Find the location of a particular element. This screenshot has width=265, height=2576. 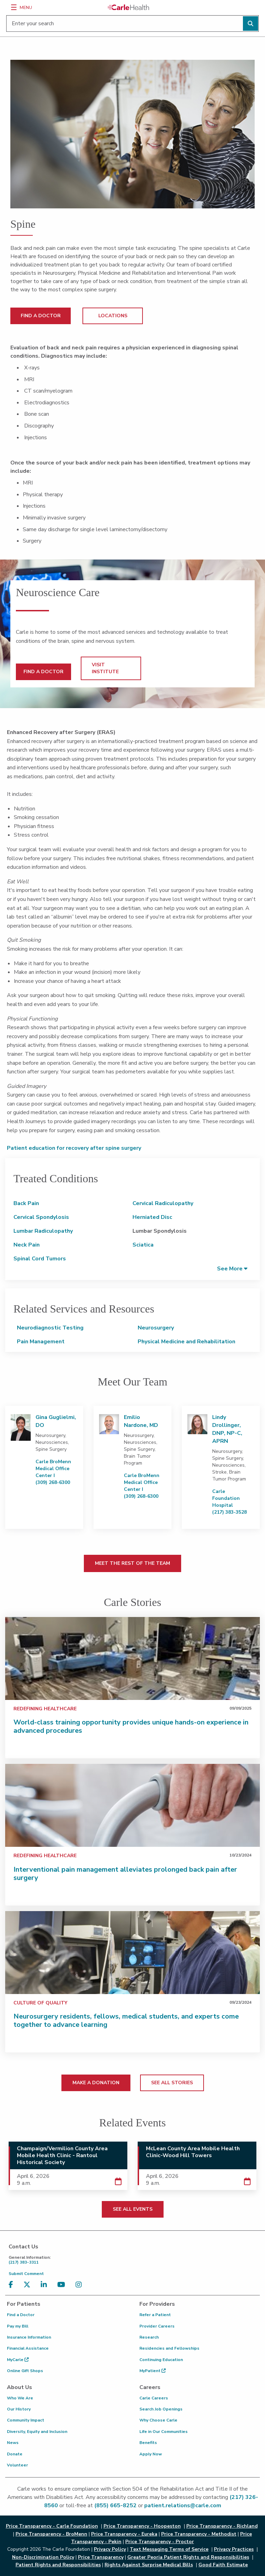

Neurosurgery is located at coordinates (156, 1328).